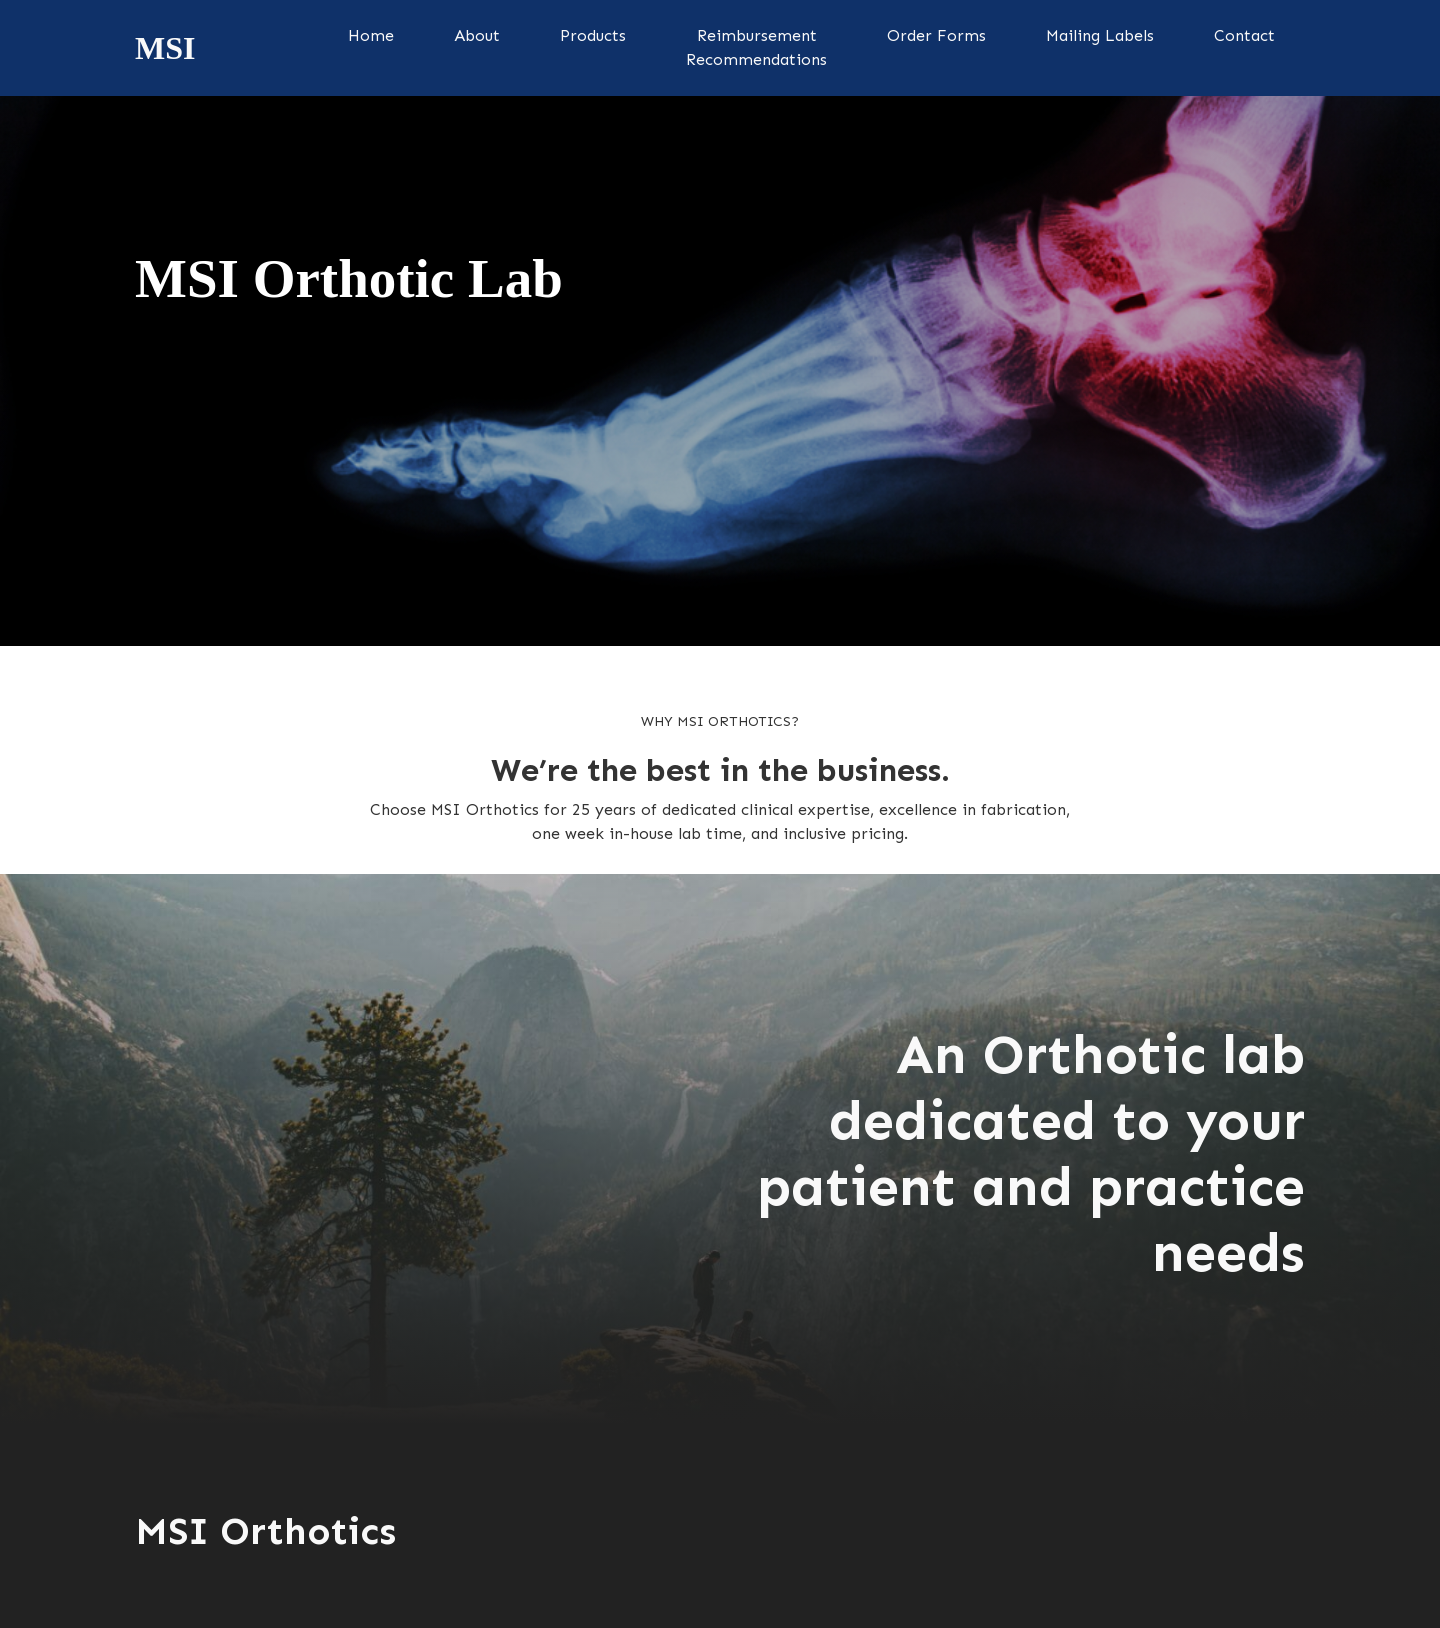 This screenshot has height=1628, width=1440. What do you see at coordinates (165, 48) in the screenshot?
I see `[home]` at bounding box center [165, 48].